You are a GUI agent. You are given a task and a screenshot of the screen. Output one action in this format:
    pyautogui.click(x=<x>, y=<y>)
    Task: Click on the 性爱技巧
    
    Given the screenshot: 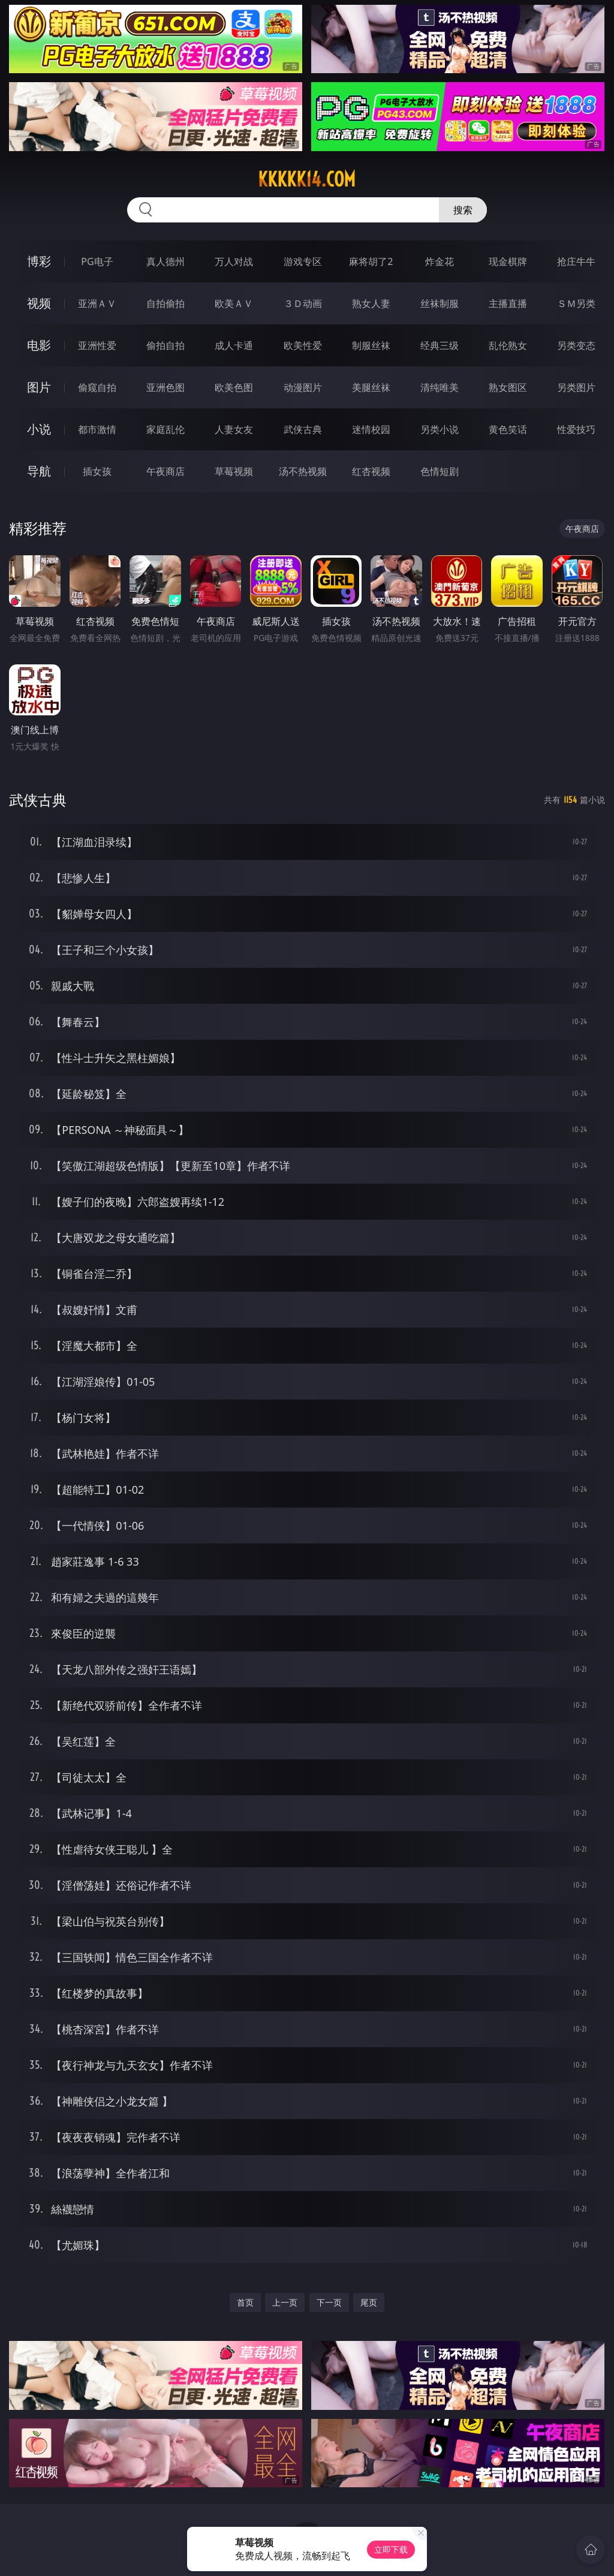 What is the action you would take?
    pyautogui.click(x=576, y=429)
    